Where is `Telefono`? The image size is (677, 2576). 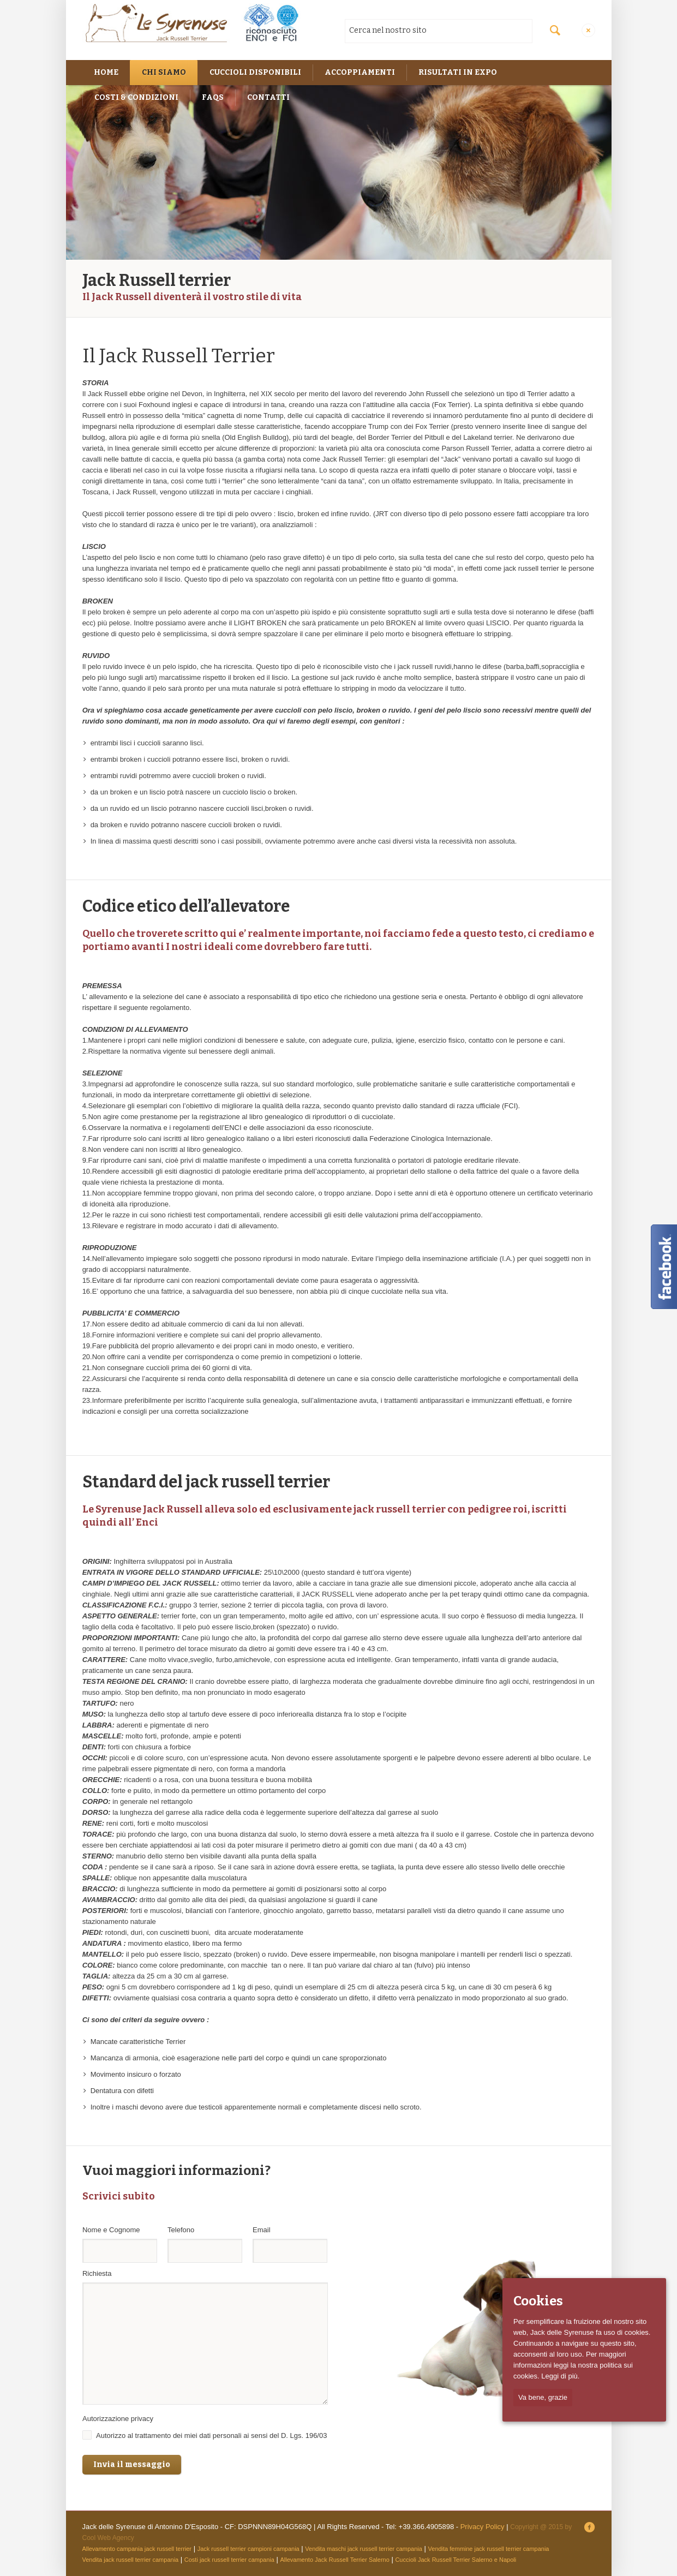
Telefono is located at coordinates (183, 2230).